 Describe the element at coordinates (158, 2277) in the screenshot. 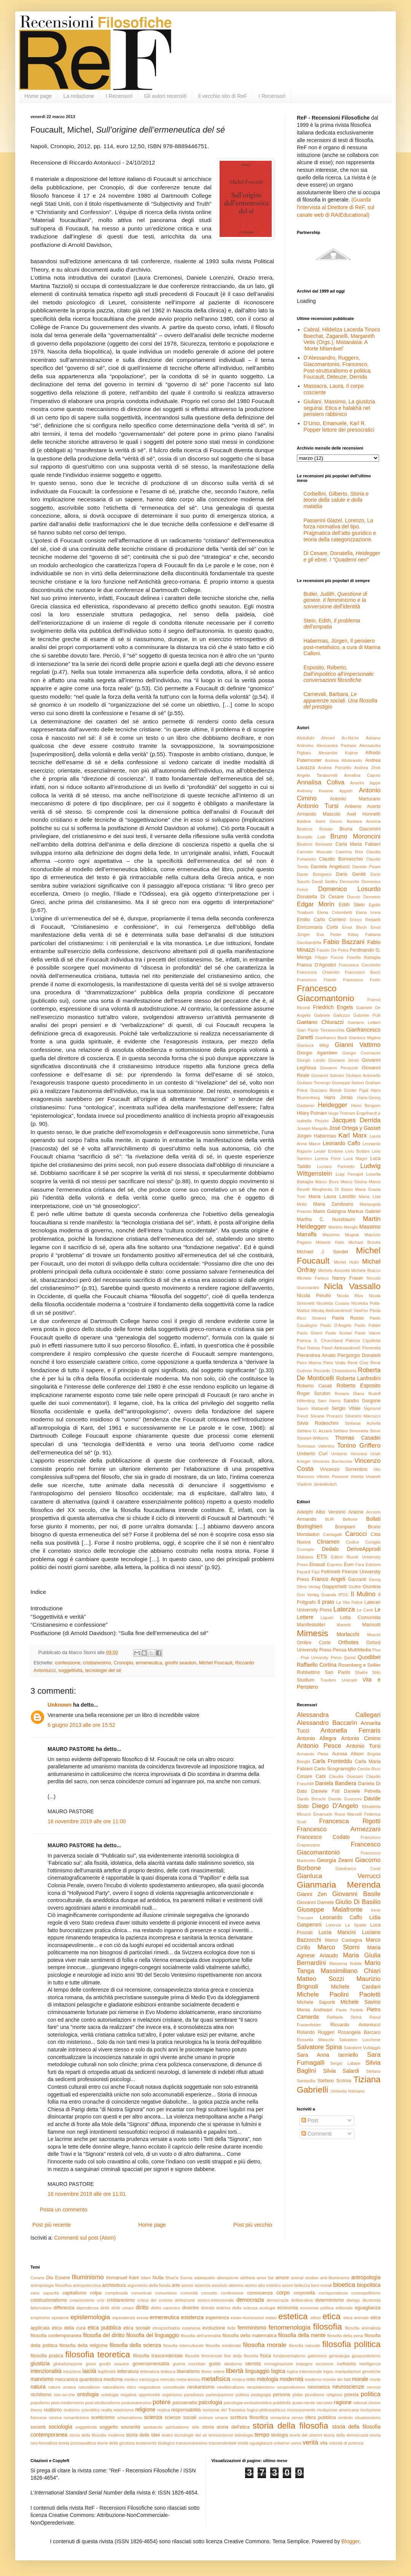

I see `Nulla` at that location.